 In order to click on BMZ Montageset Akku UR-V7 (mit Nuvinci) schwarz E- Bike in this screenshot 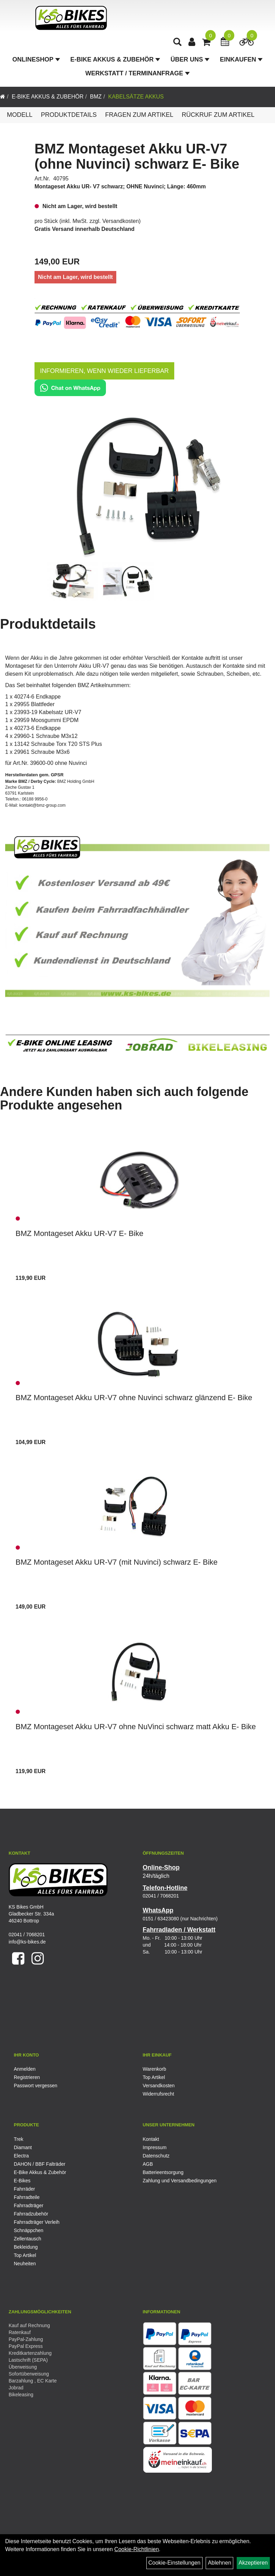, I will do `click(117, 1562)`.